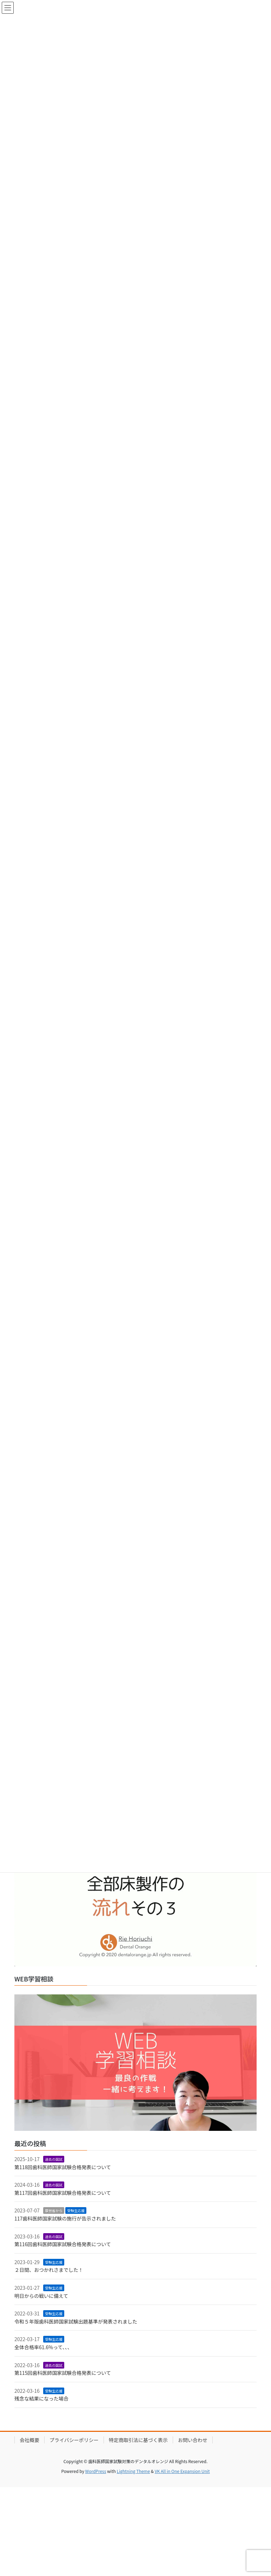 Image resolution: width=271 pixels, height=2576 pixels. Describe the element at coordinates (43, 2347) in the screenshot. I see `全体合格率61.6%って、、、` at that location.